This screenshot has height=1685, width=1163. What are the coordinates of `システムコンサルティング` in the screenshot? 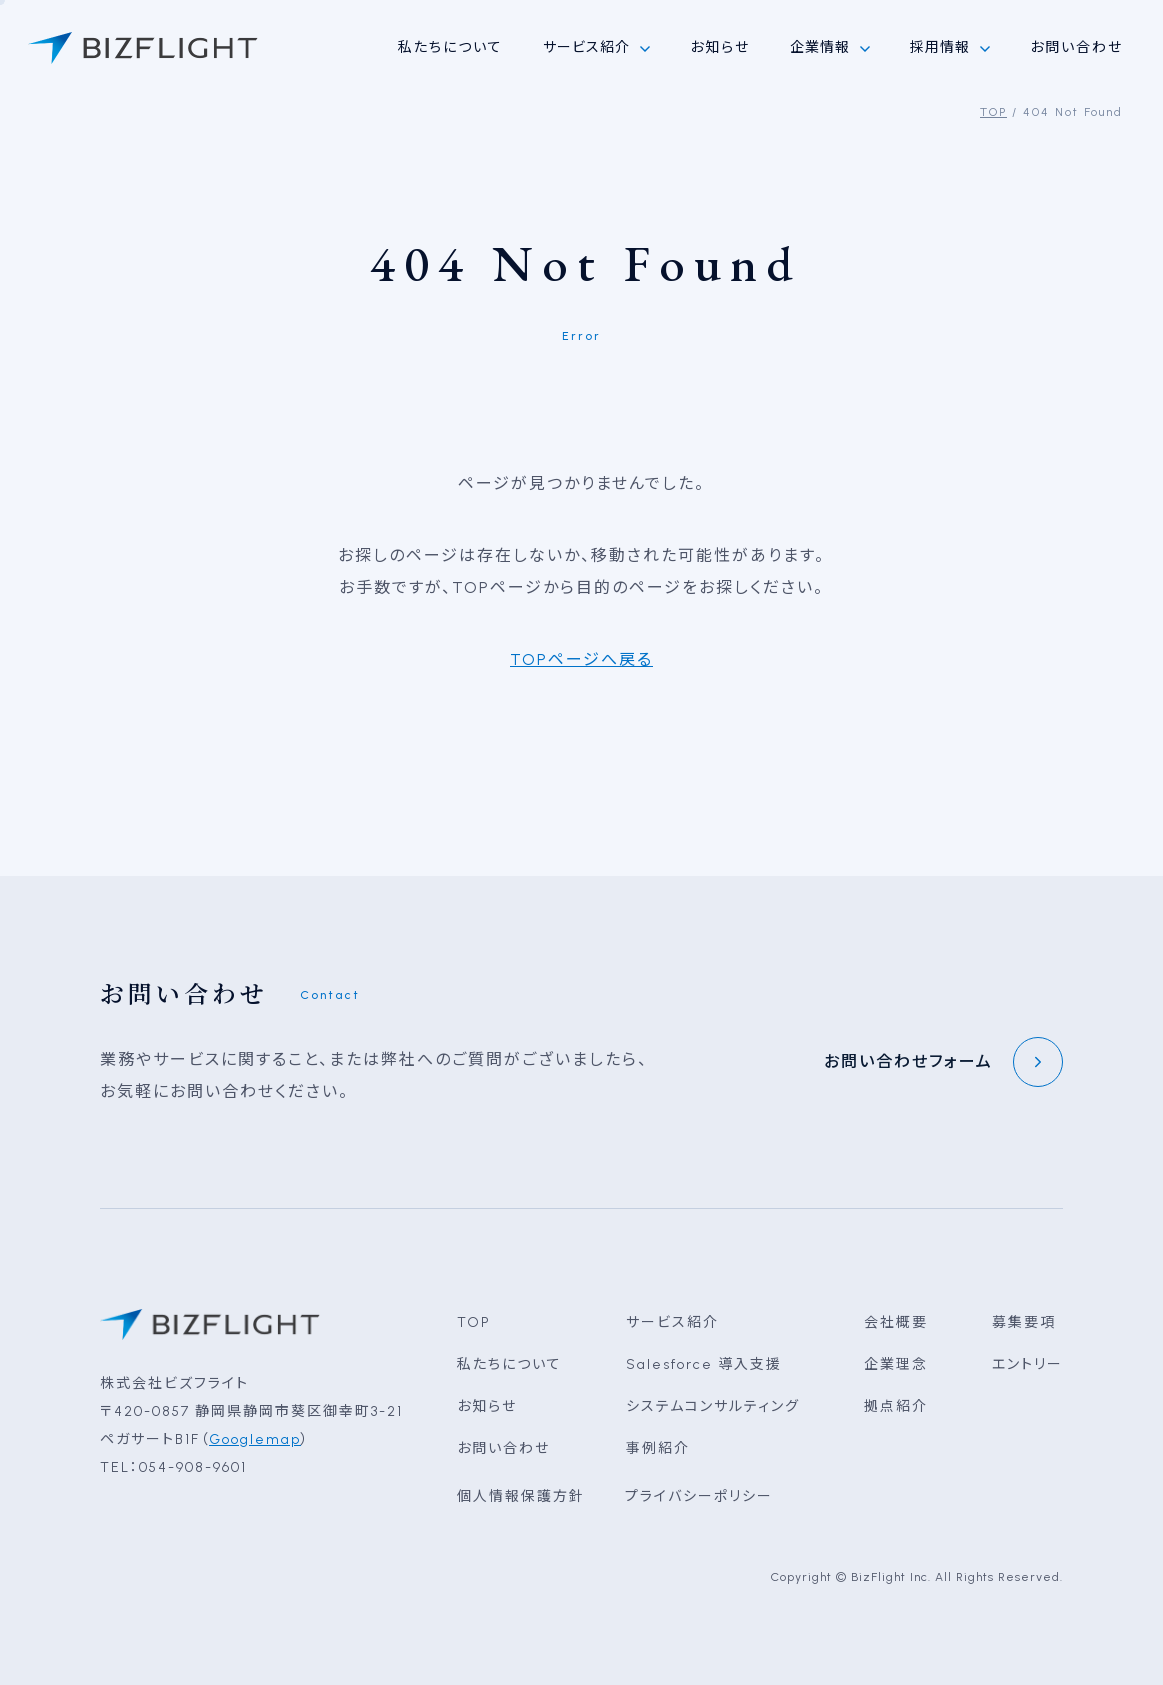 It's located at (713, 1406).